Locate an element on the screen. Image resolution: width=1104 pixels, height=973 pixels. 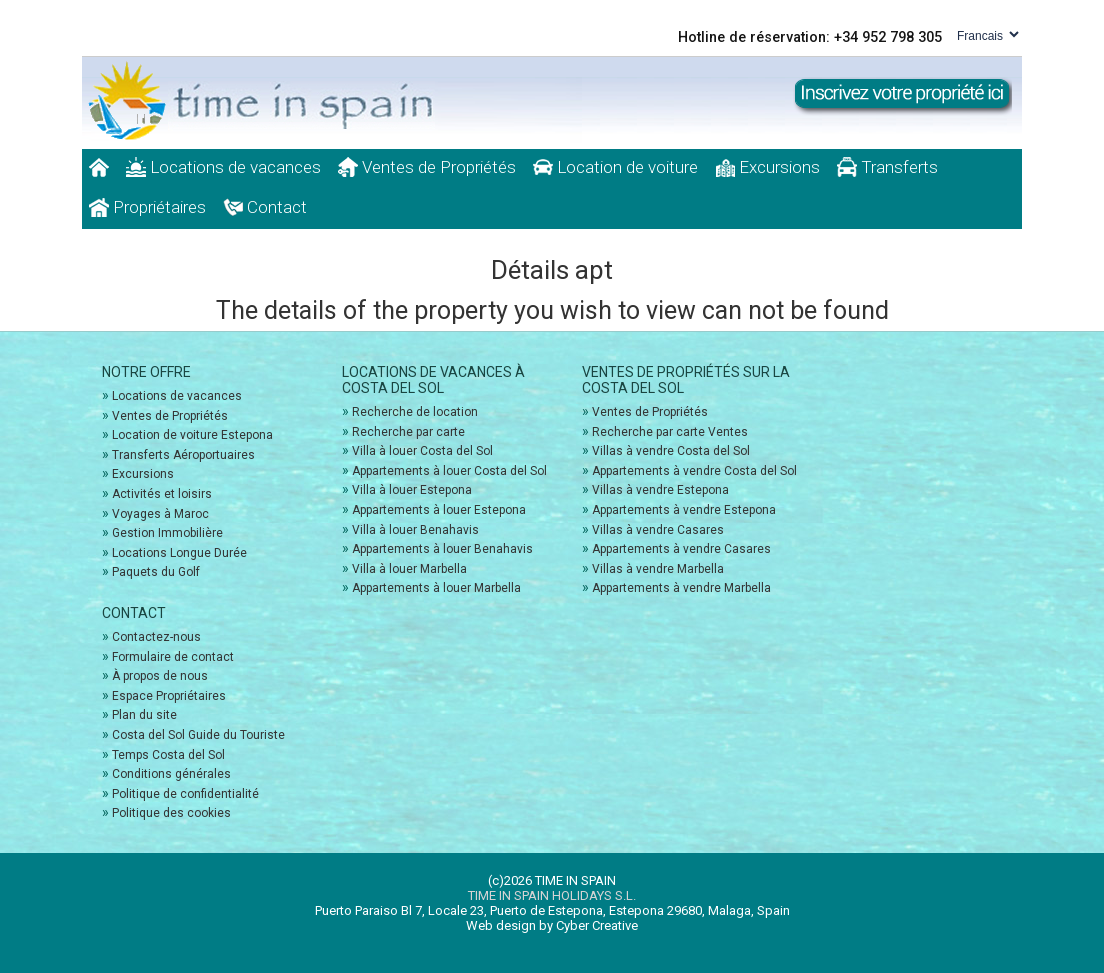
Villas à vendre Costa del Sol is located at coordinates (671, 451).